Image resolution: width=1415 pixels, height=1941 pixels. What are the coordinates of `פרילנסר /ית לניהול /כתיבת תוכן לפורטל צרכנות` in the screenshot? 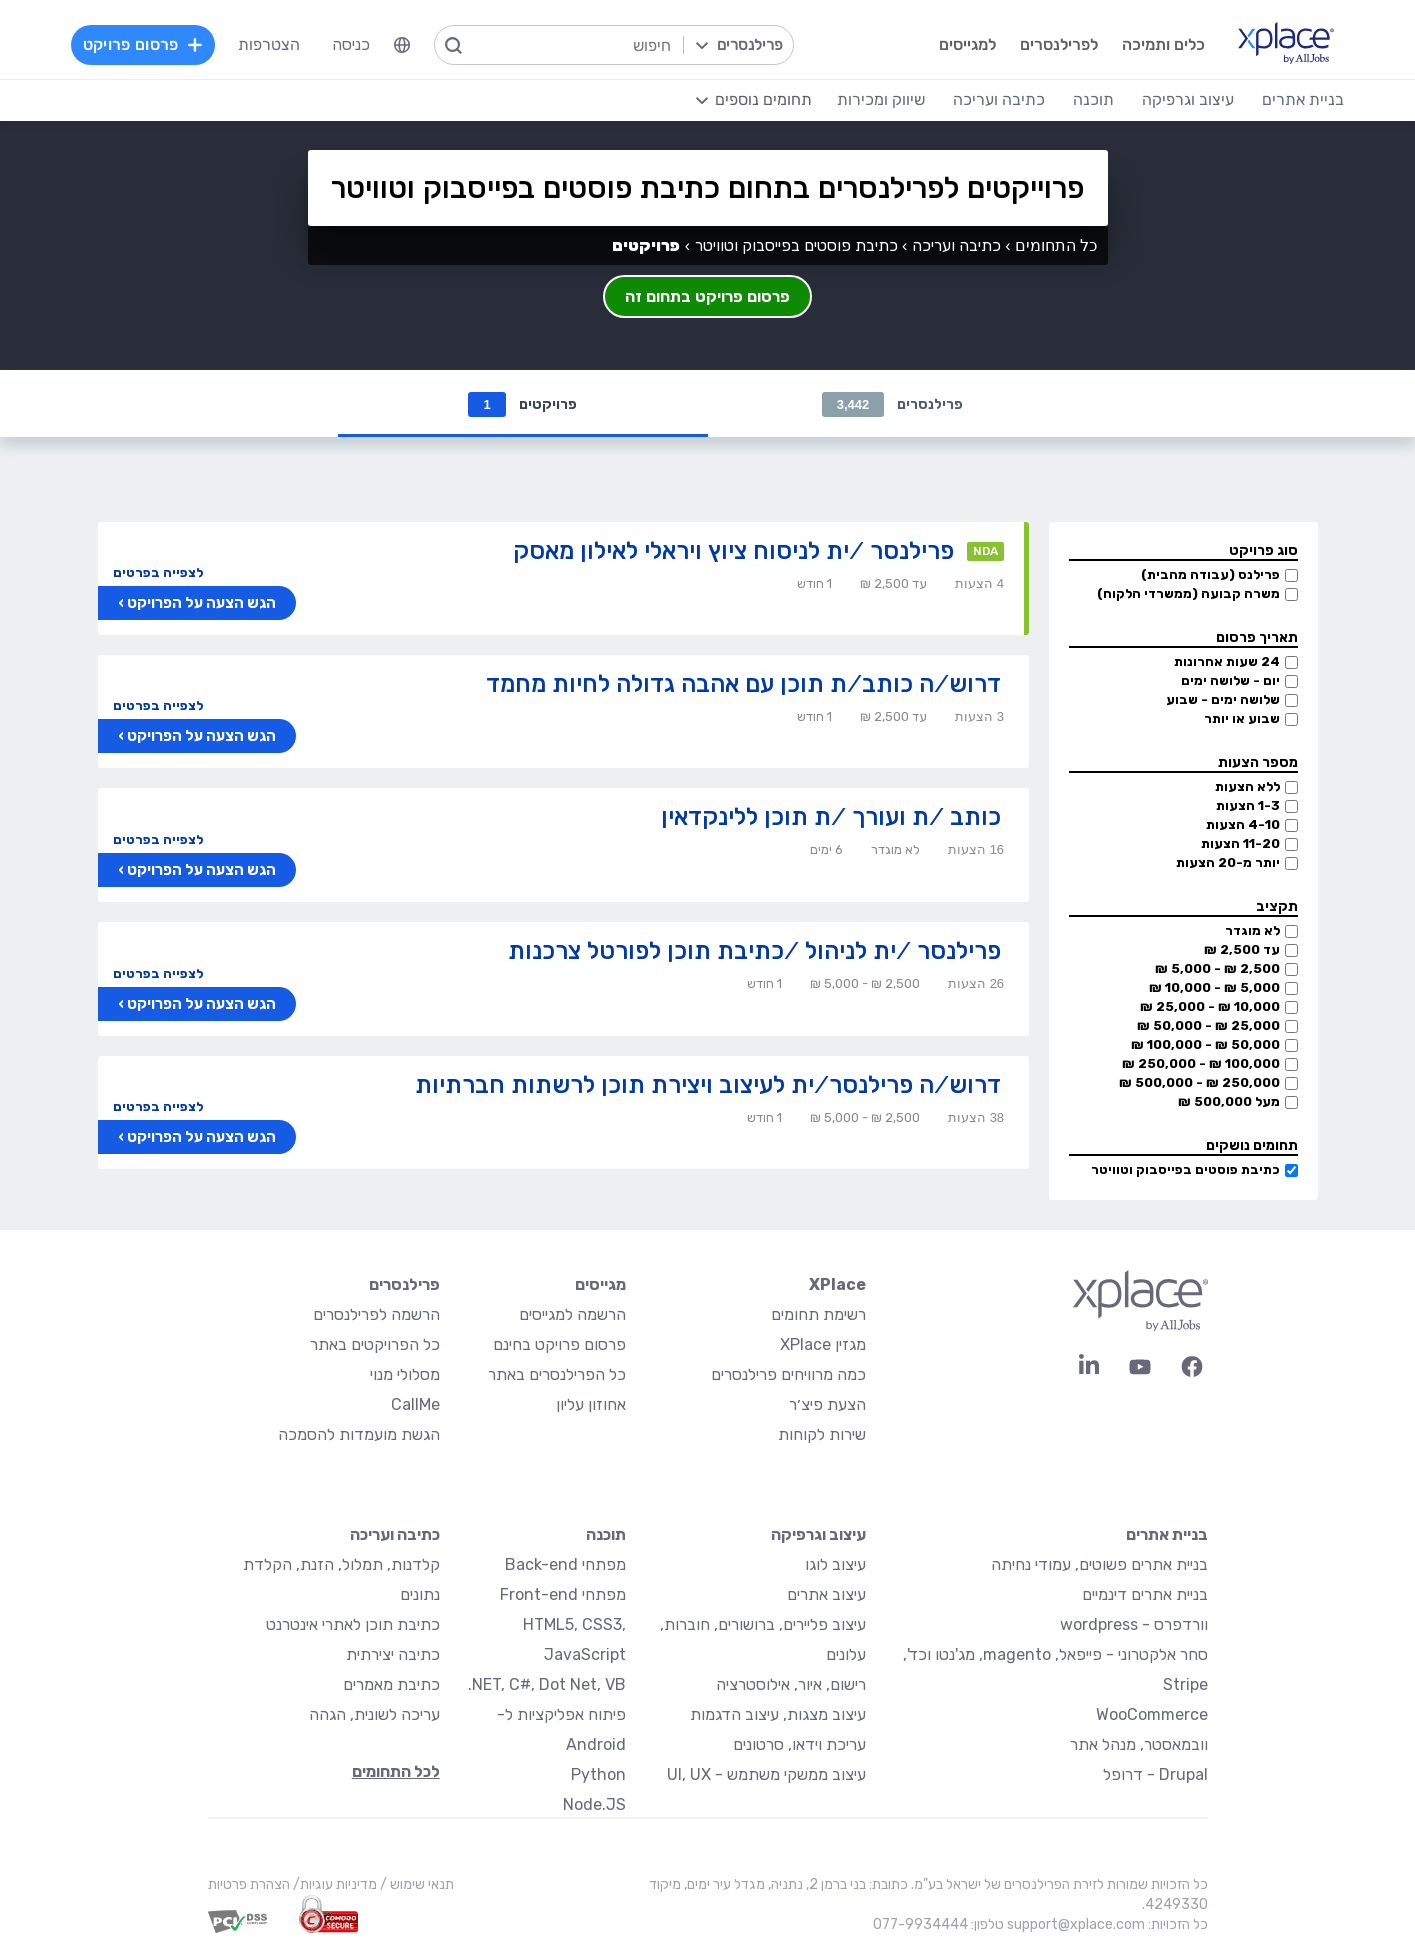 It's located at (754, 951).